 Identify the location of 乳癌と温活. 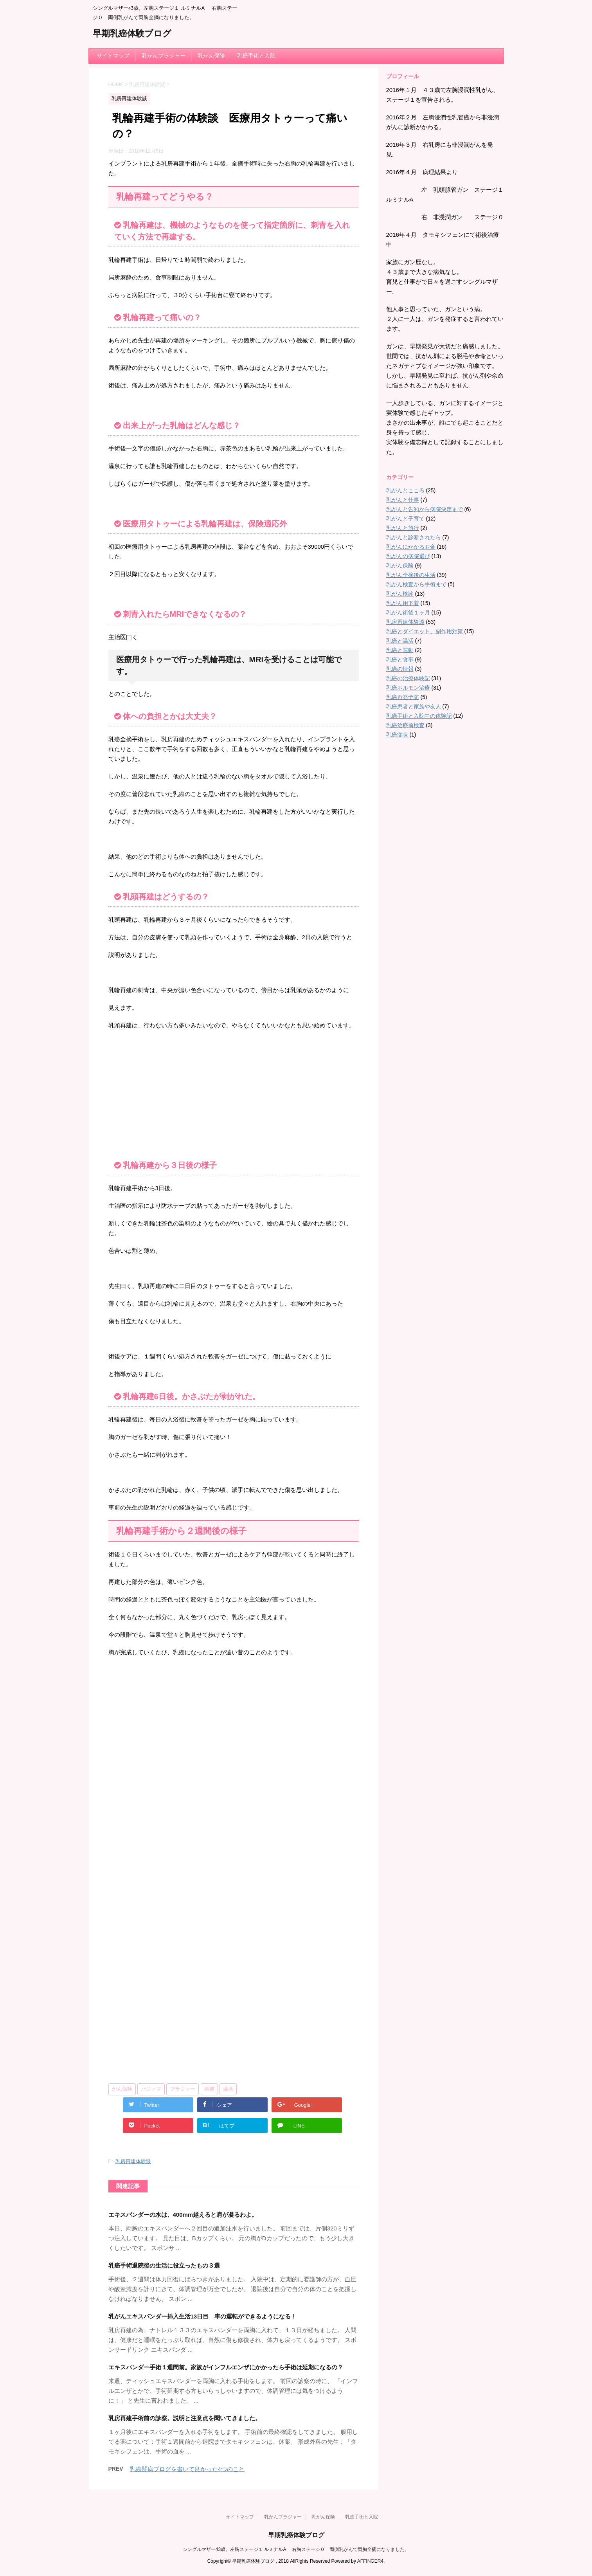
(400, 641).